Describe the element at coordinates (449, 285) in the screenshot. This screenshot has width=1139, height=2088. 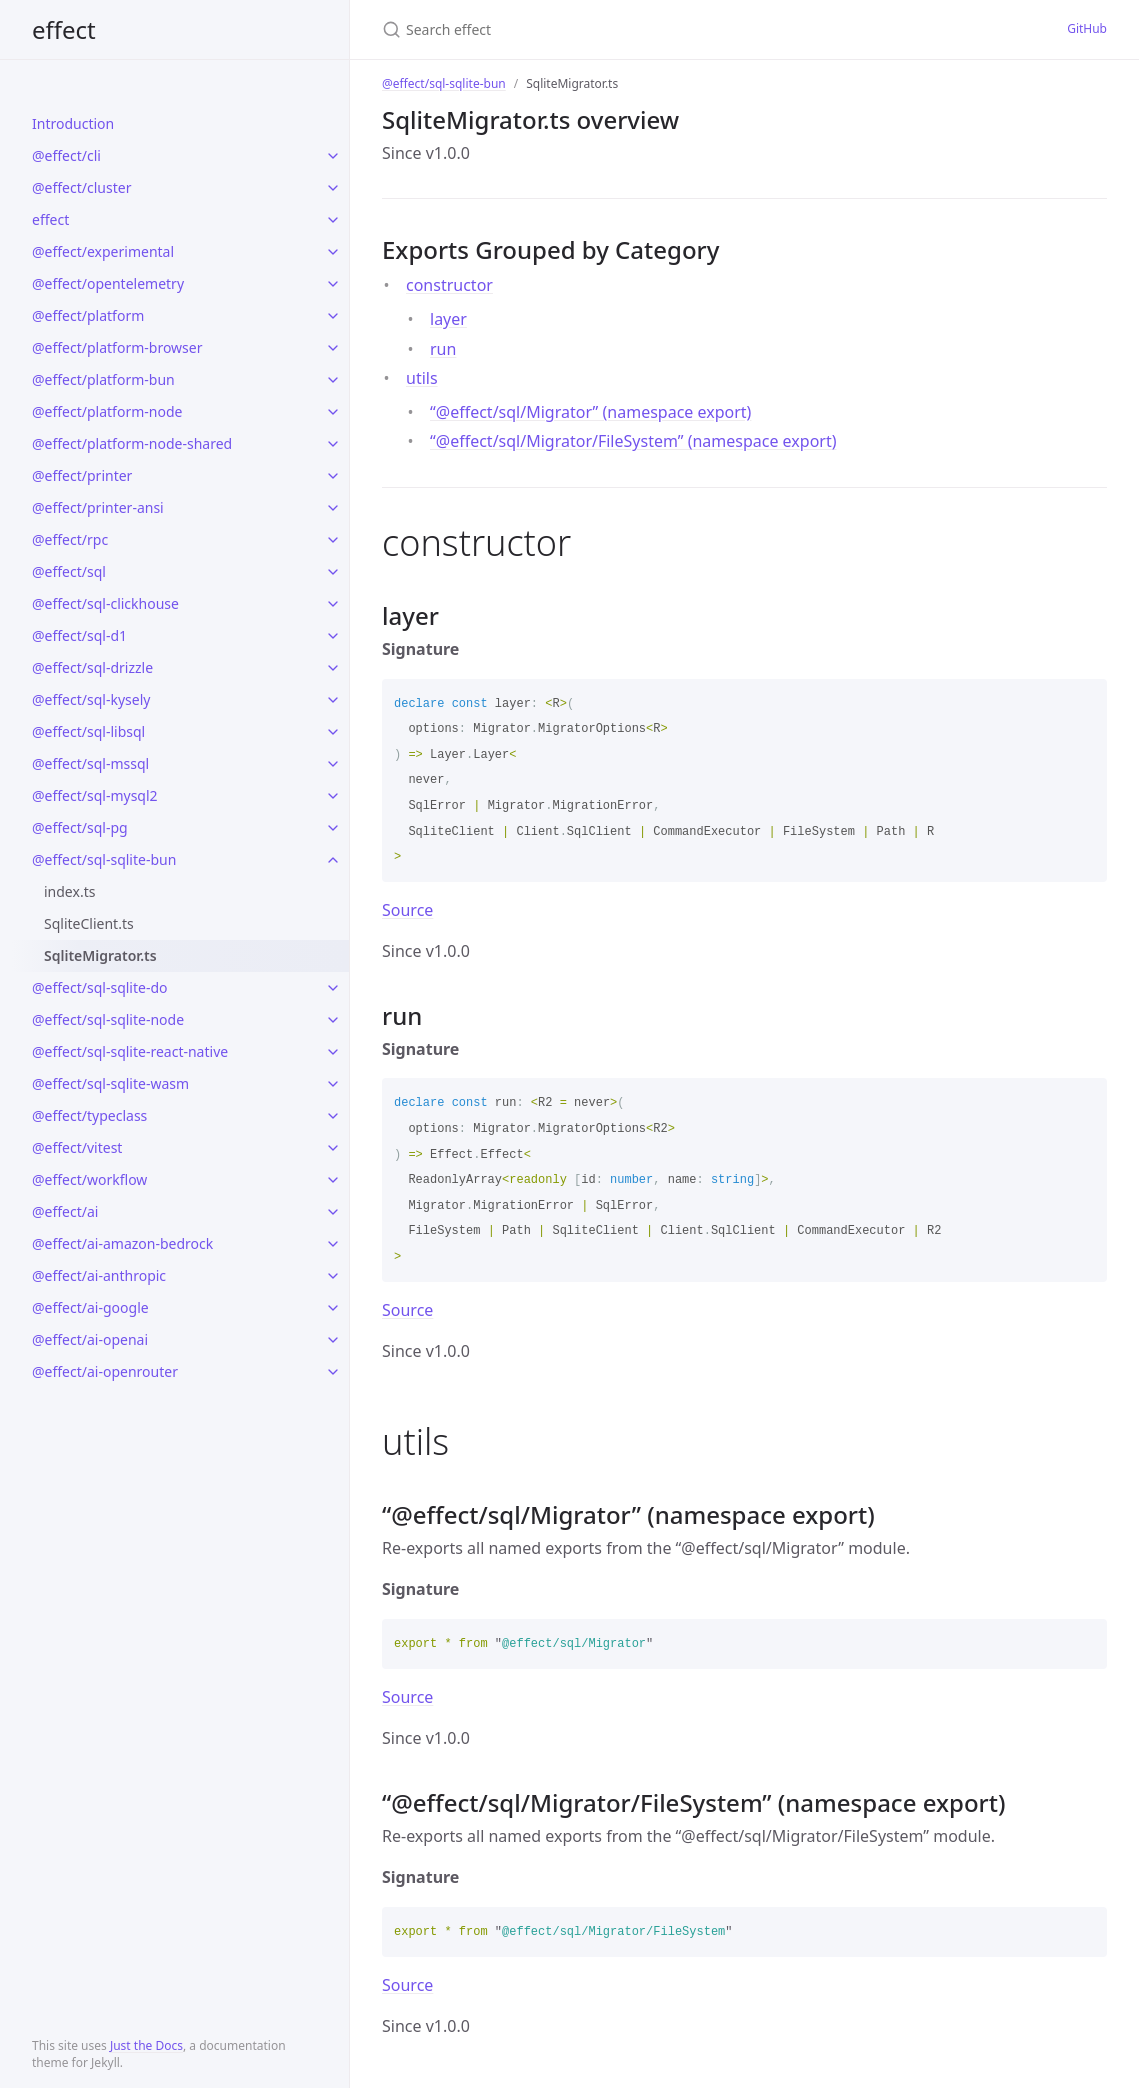
I see `constructor` at that location.